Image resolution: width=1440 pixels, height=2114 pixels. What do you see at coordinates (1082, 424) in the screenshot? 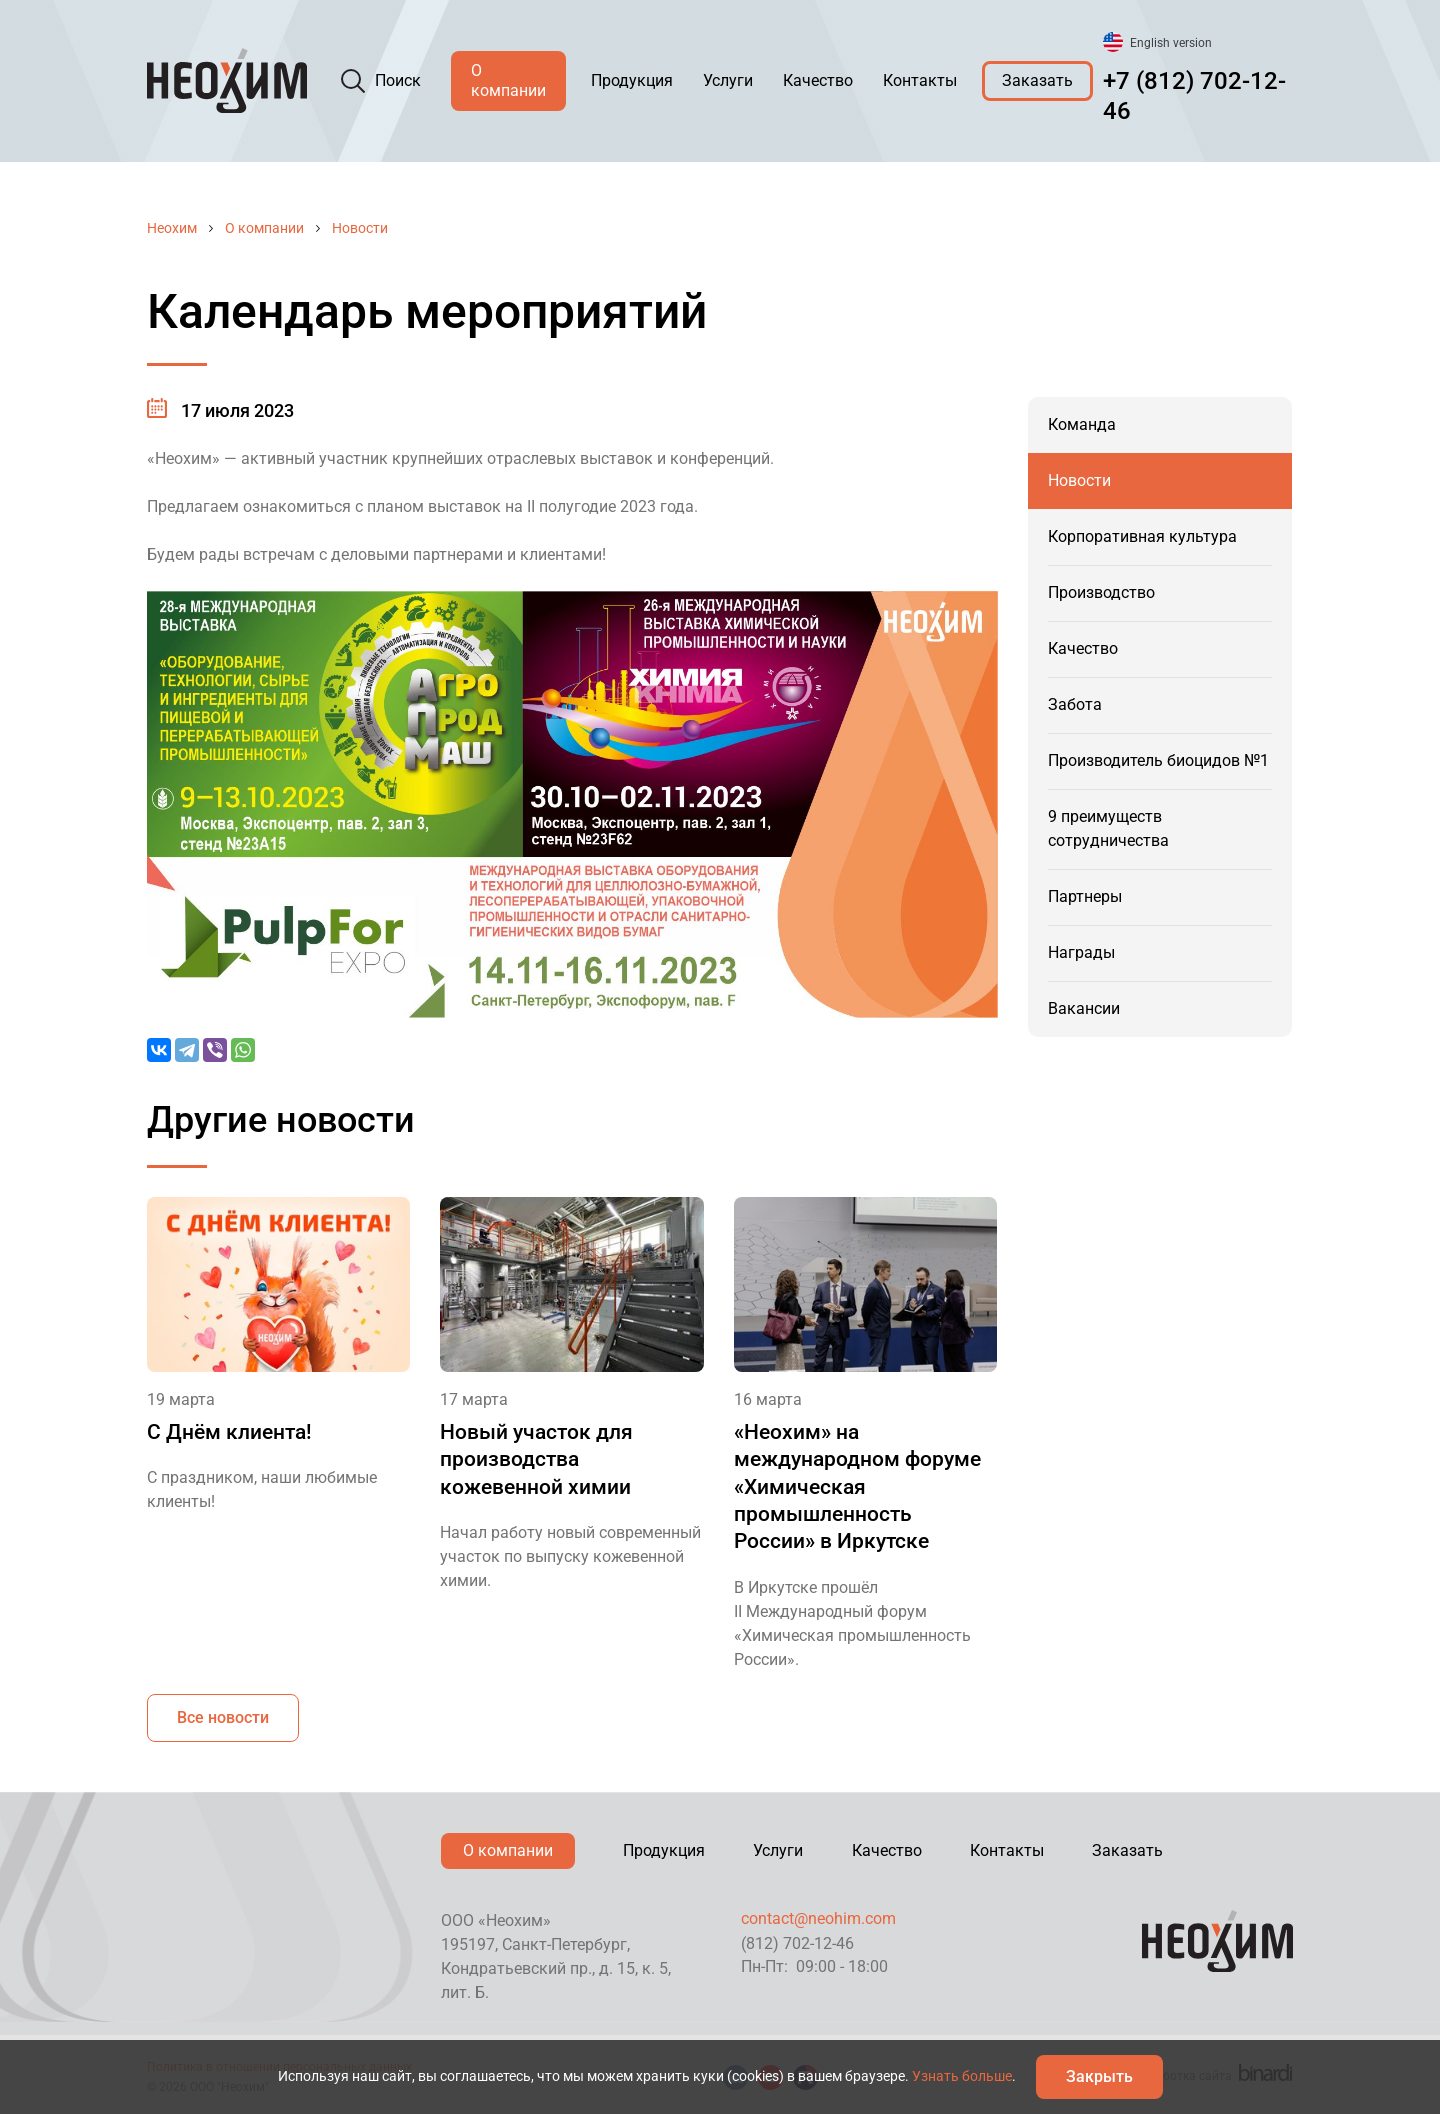
I see `Команда` at bounding box center [1082, 424].